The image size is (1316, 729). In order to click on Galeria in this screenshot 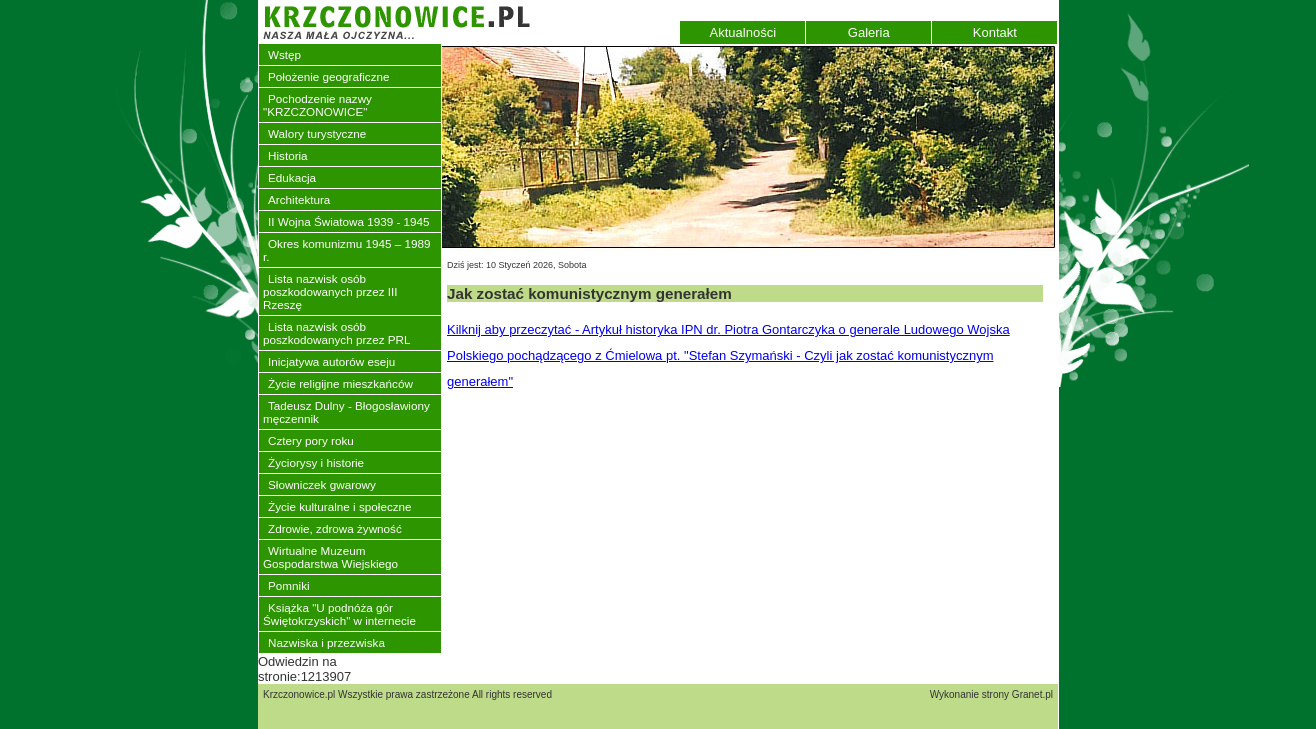, I will do `click(869, 32)`.